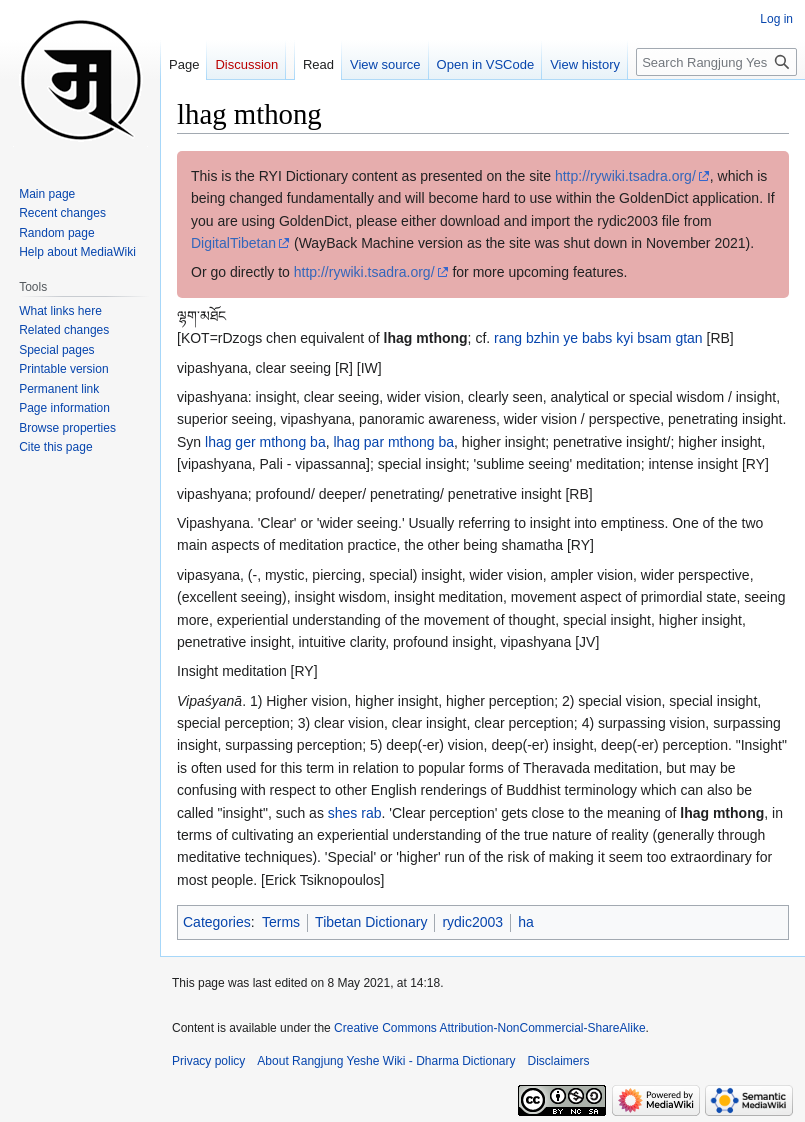 The width and height of the screenshot is (805, 1122). I want to click on Creative Commons Attribution-NonCommercial-ShareAlike, so click(489, 1028).